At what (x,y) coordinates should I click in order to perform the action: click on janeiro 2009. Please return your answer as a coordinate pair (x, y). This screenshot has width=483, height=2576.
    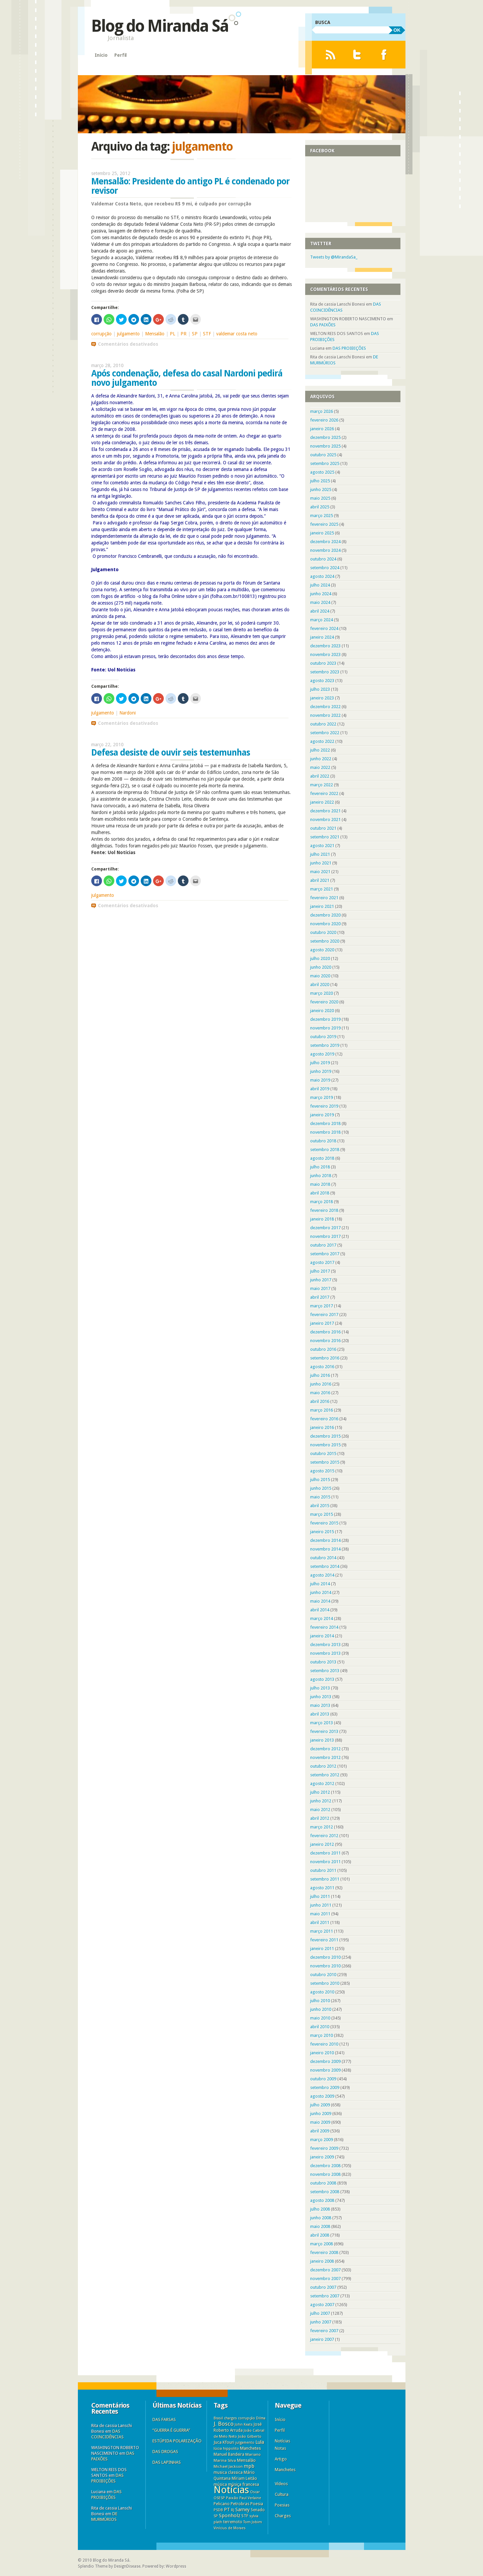
    Looking at the image, I should click on (322, 2156).